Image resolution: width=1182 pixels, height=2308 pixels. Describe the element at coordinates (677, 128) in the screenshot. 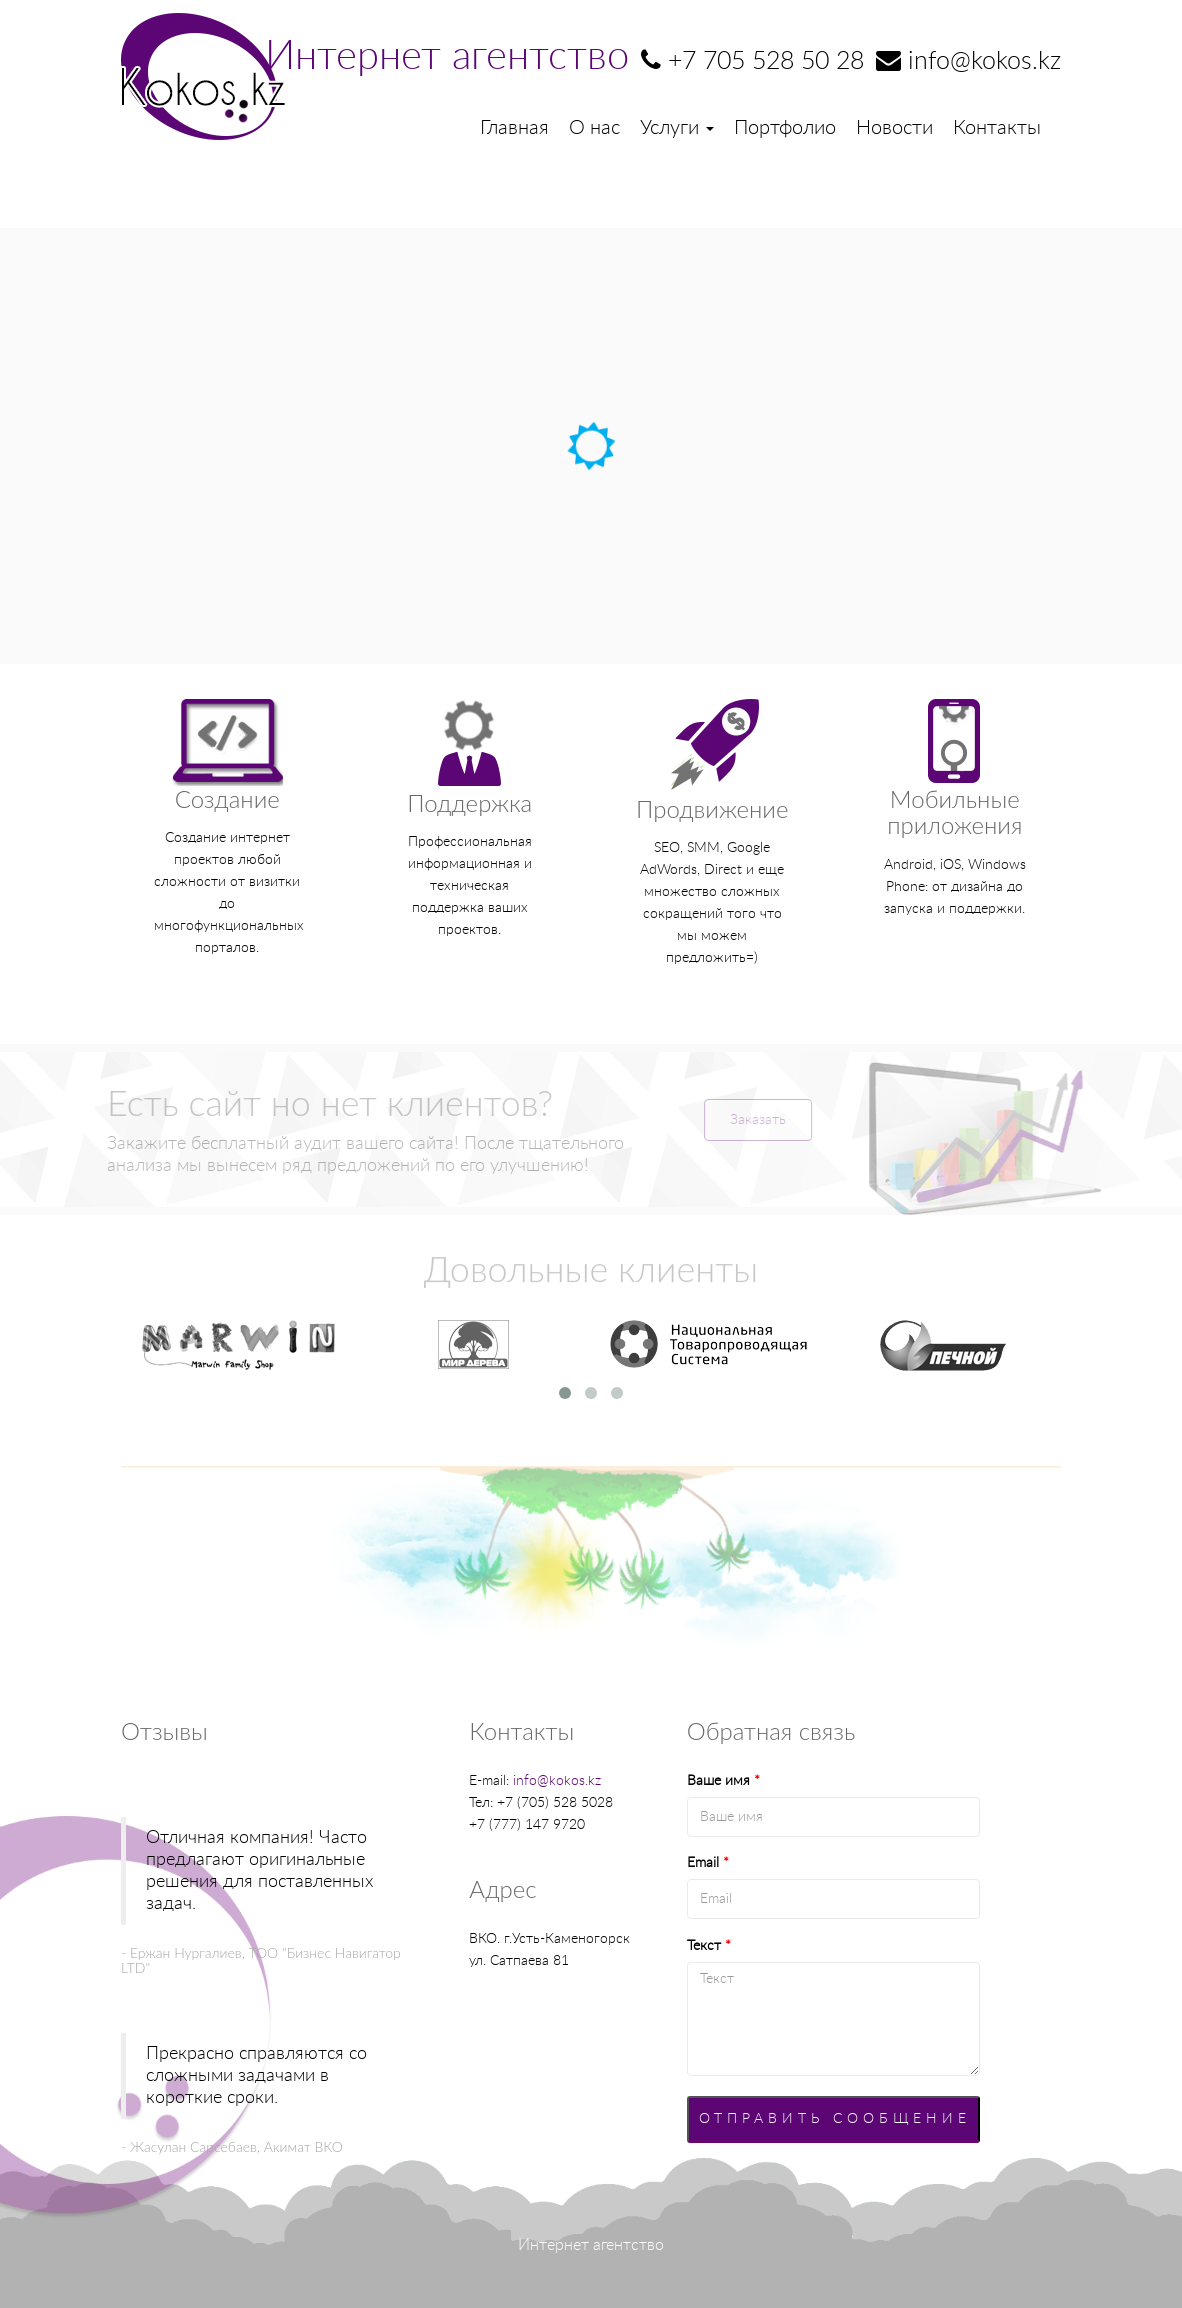

I see `Услуги` at that location.